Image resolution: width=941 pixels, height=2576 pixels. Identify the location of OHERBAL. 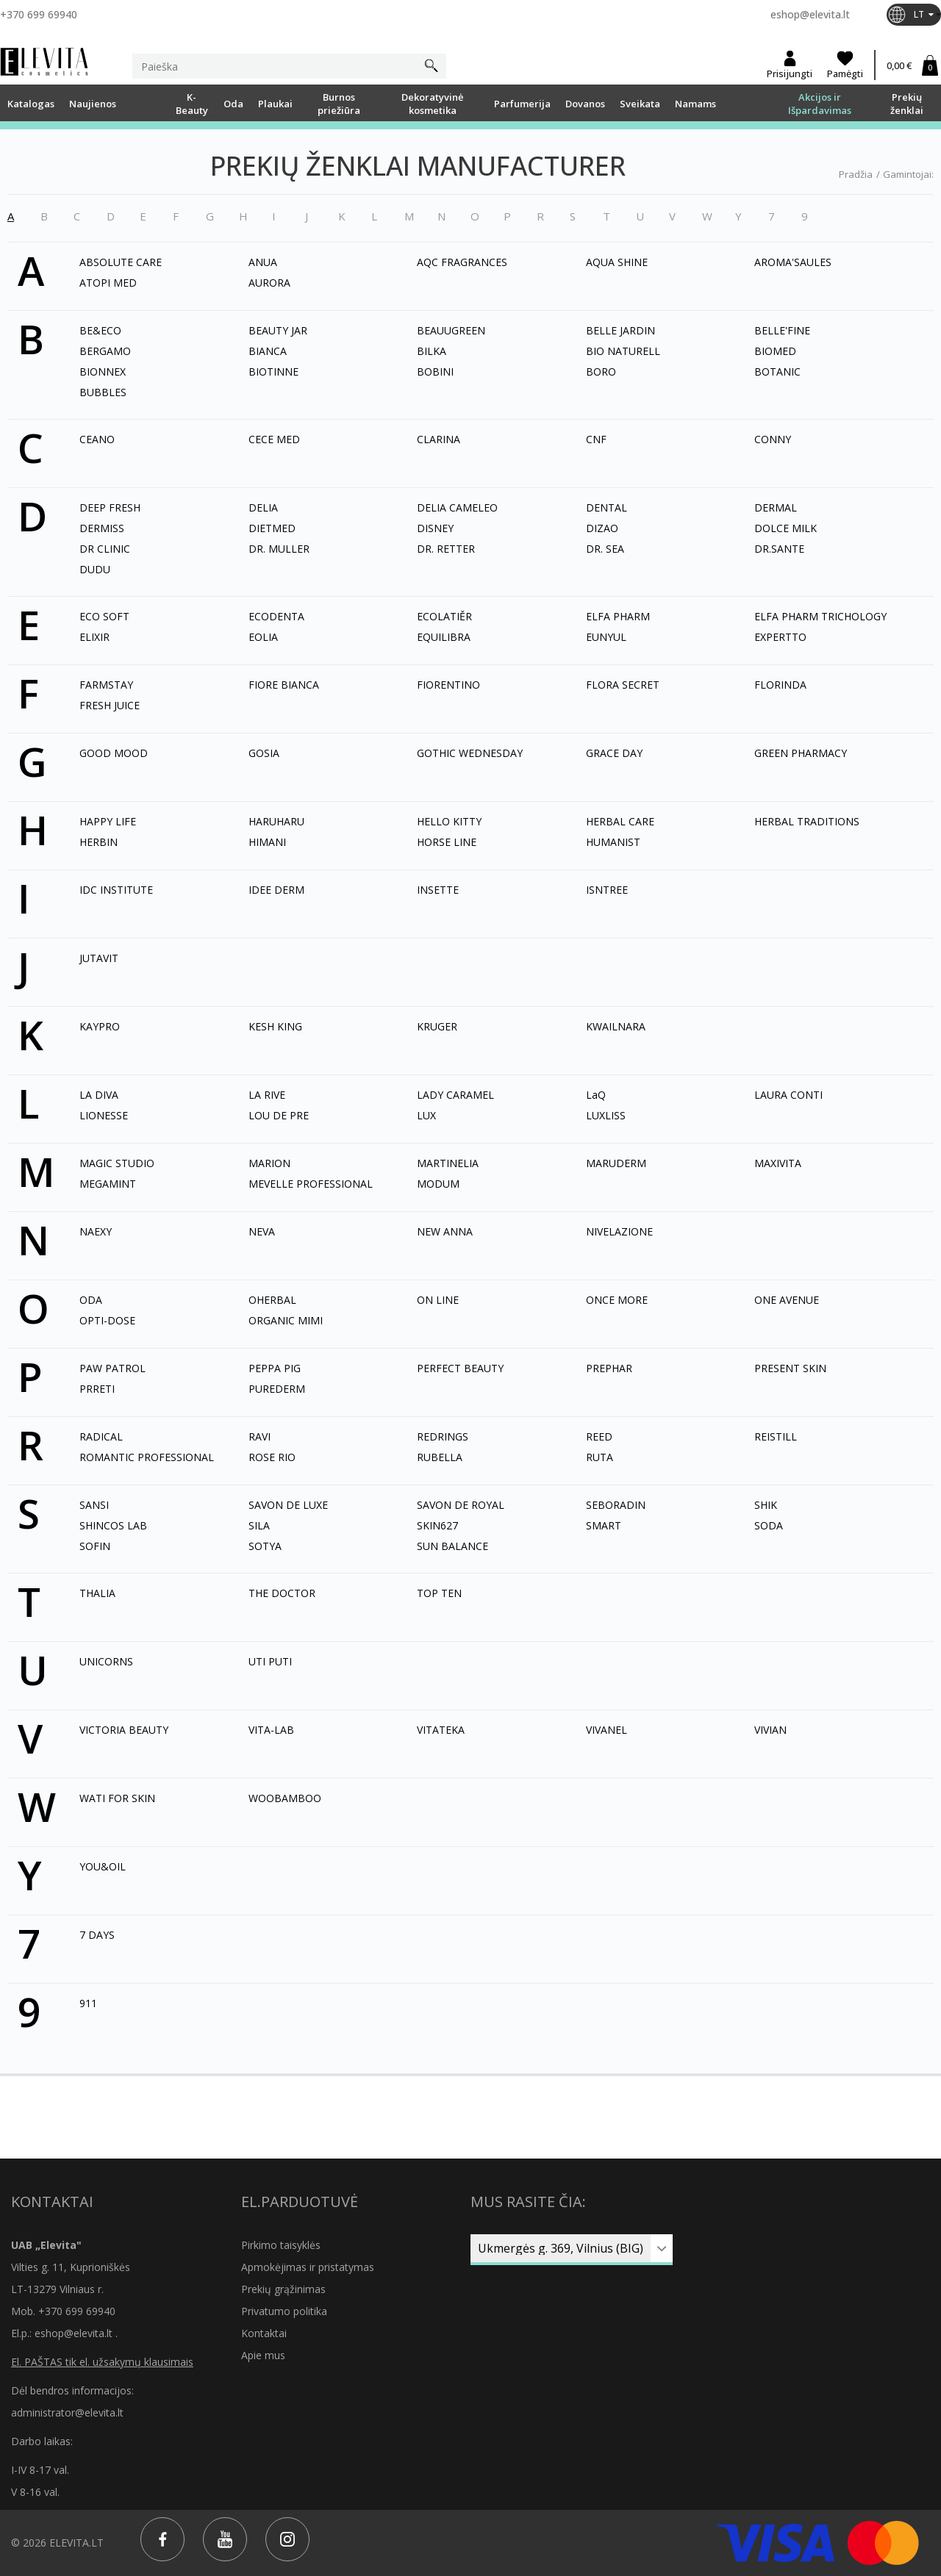
(272, 1300).